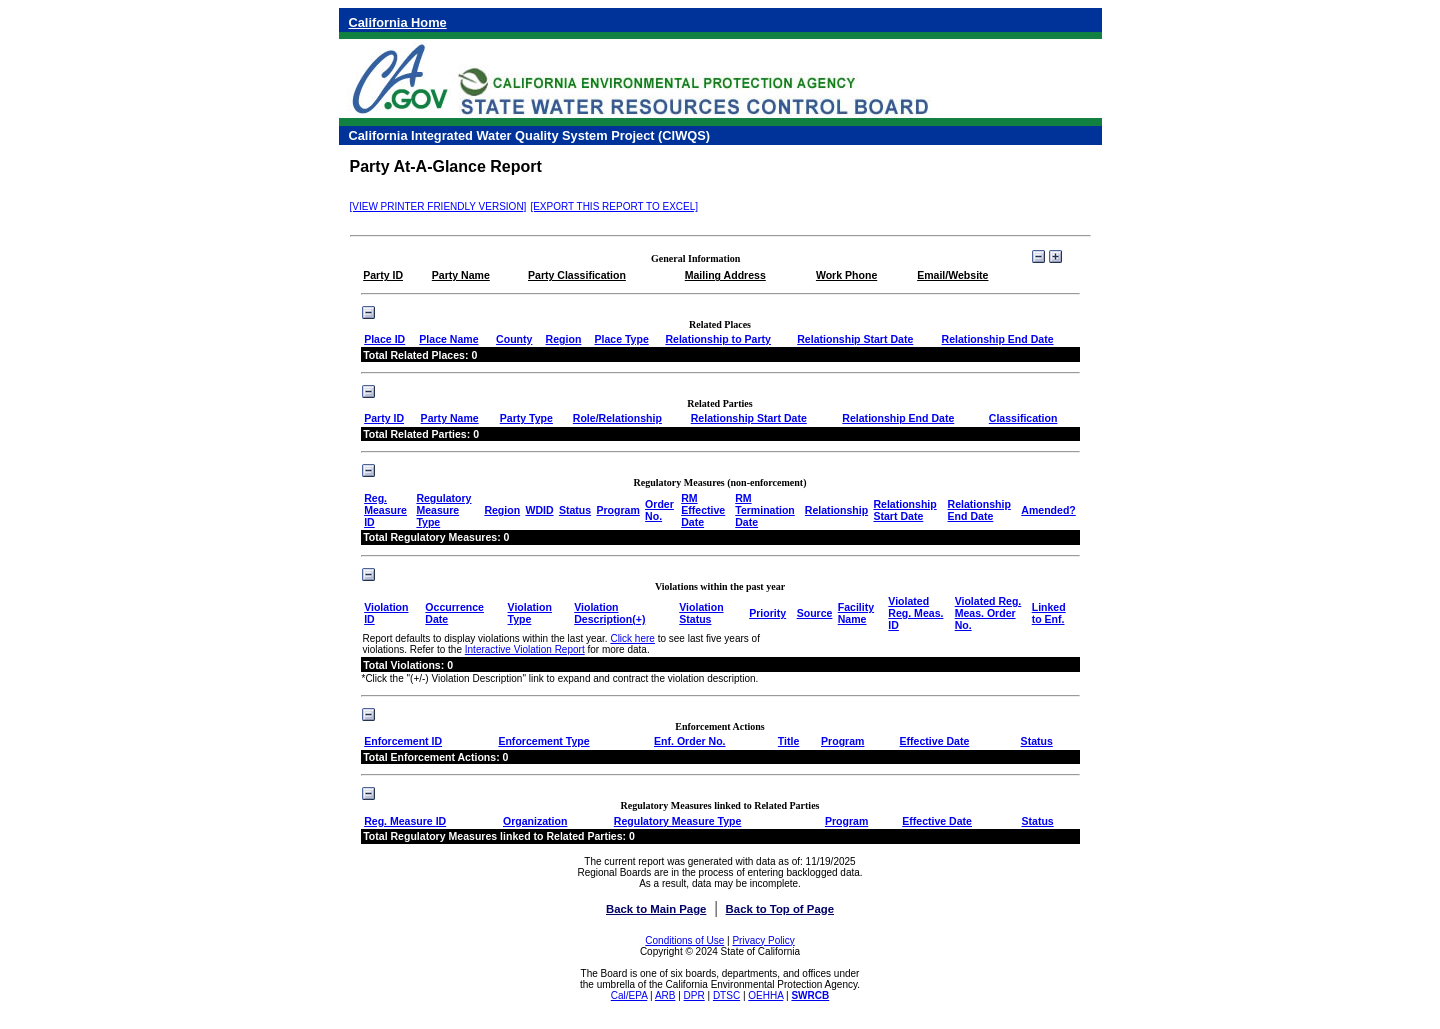 The width and height of the screenshot is (1440, 1029). I want to click on Regulatory Measure Type, so click(443, 510).